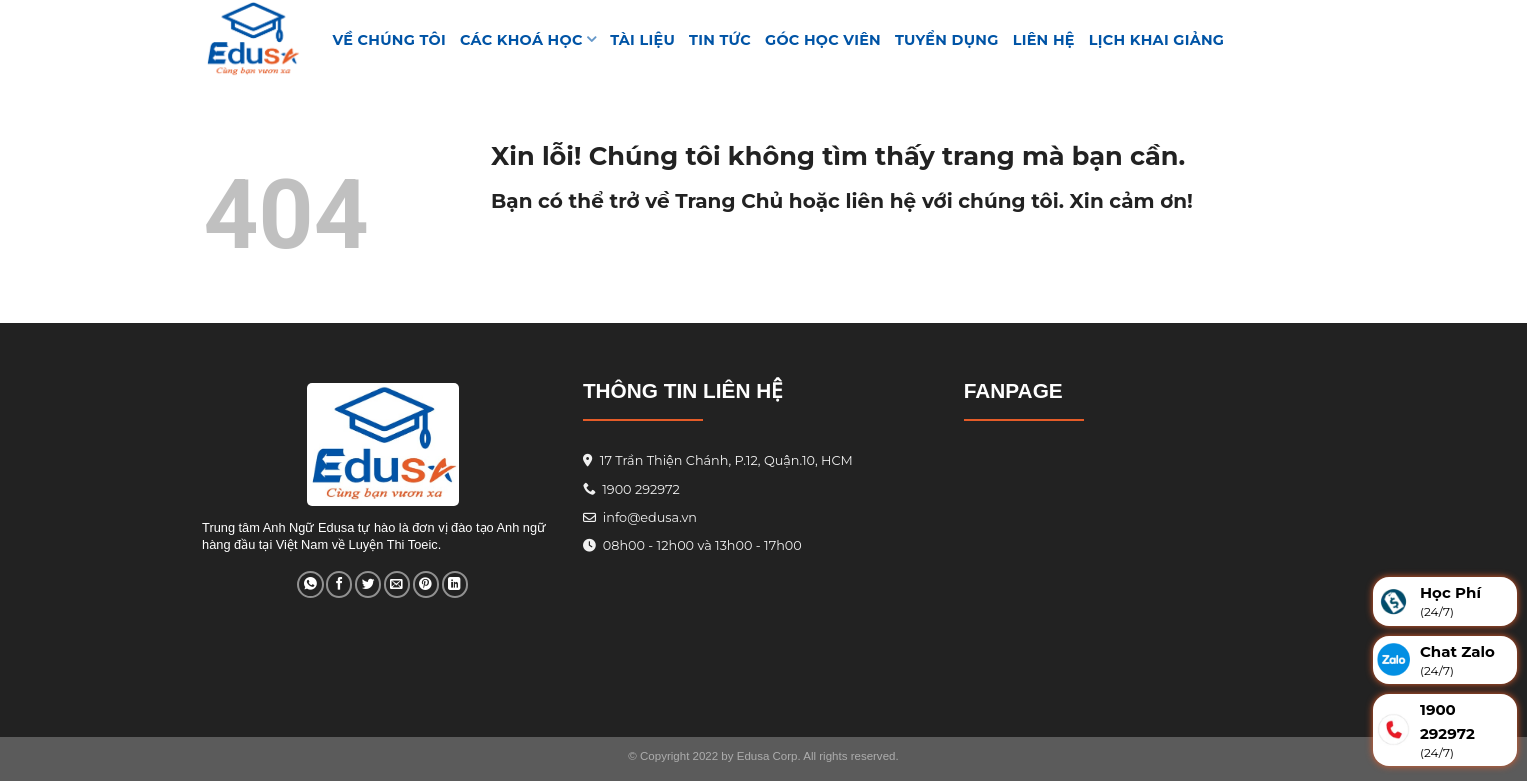 The height and width of the screenshot is (781, 1527). I want to click on 1900 292972, so click(631, 489).